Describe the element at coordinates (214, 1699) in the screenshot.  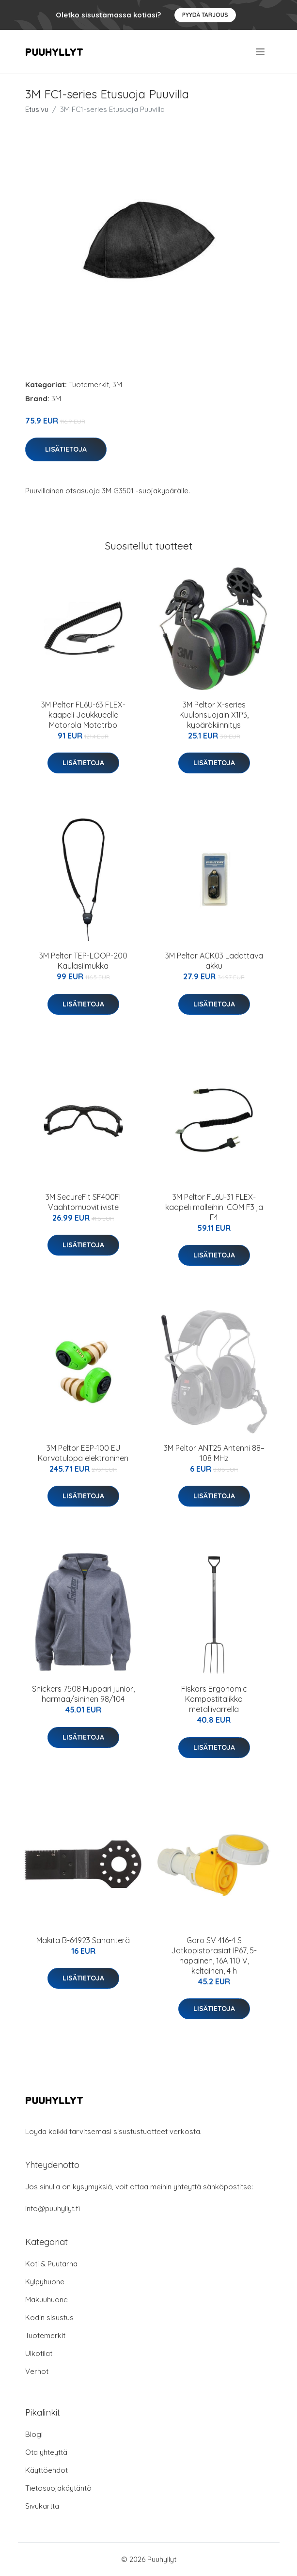
I see `Fiskars Ergonomic Kompostitalikko metallivarrella` at that location.